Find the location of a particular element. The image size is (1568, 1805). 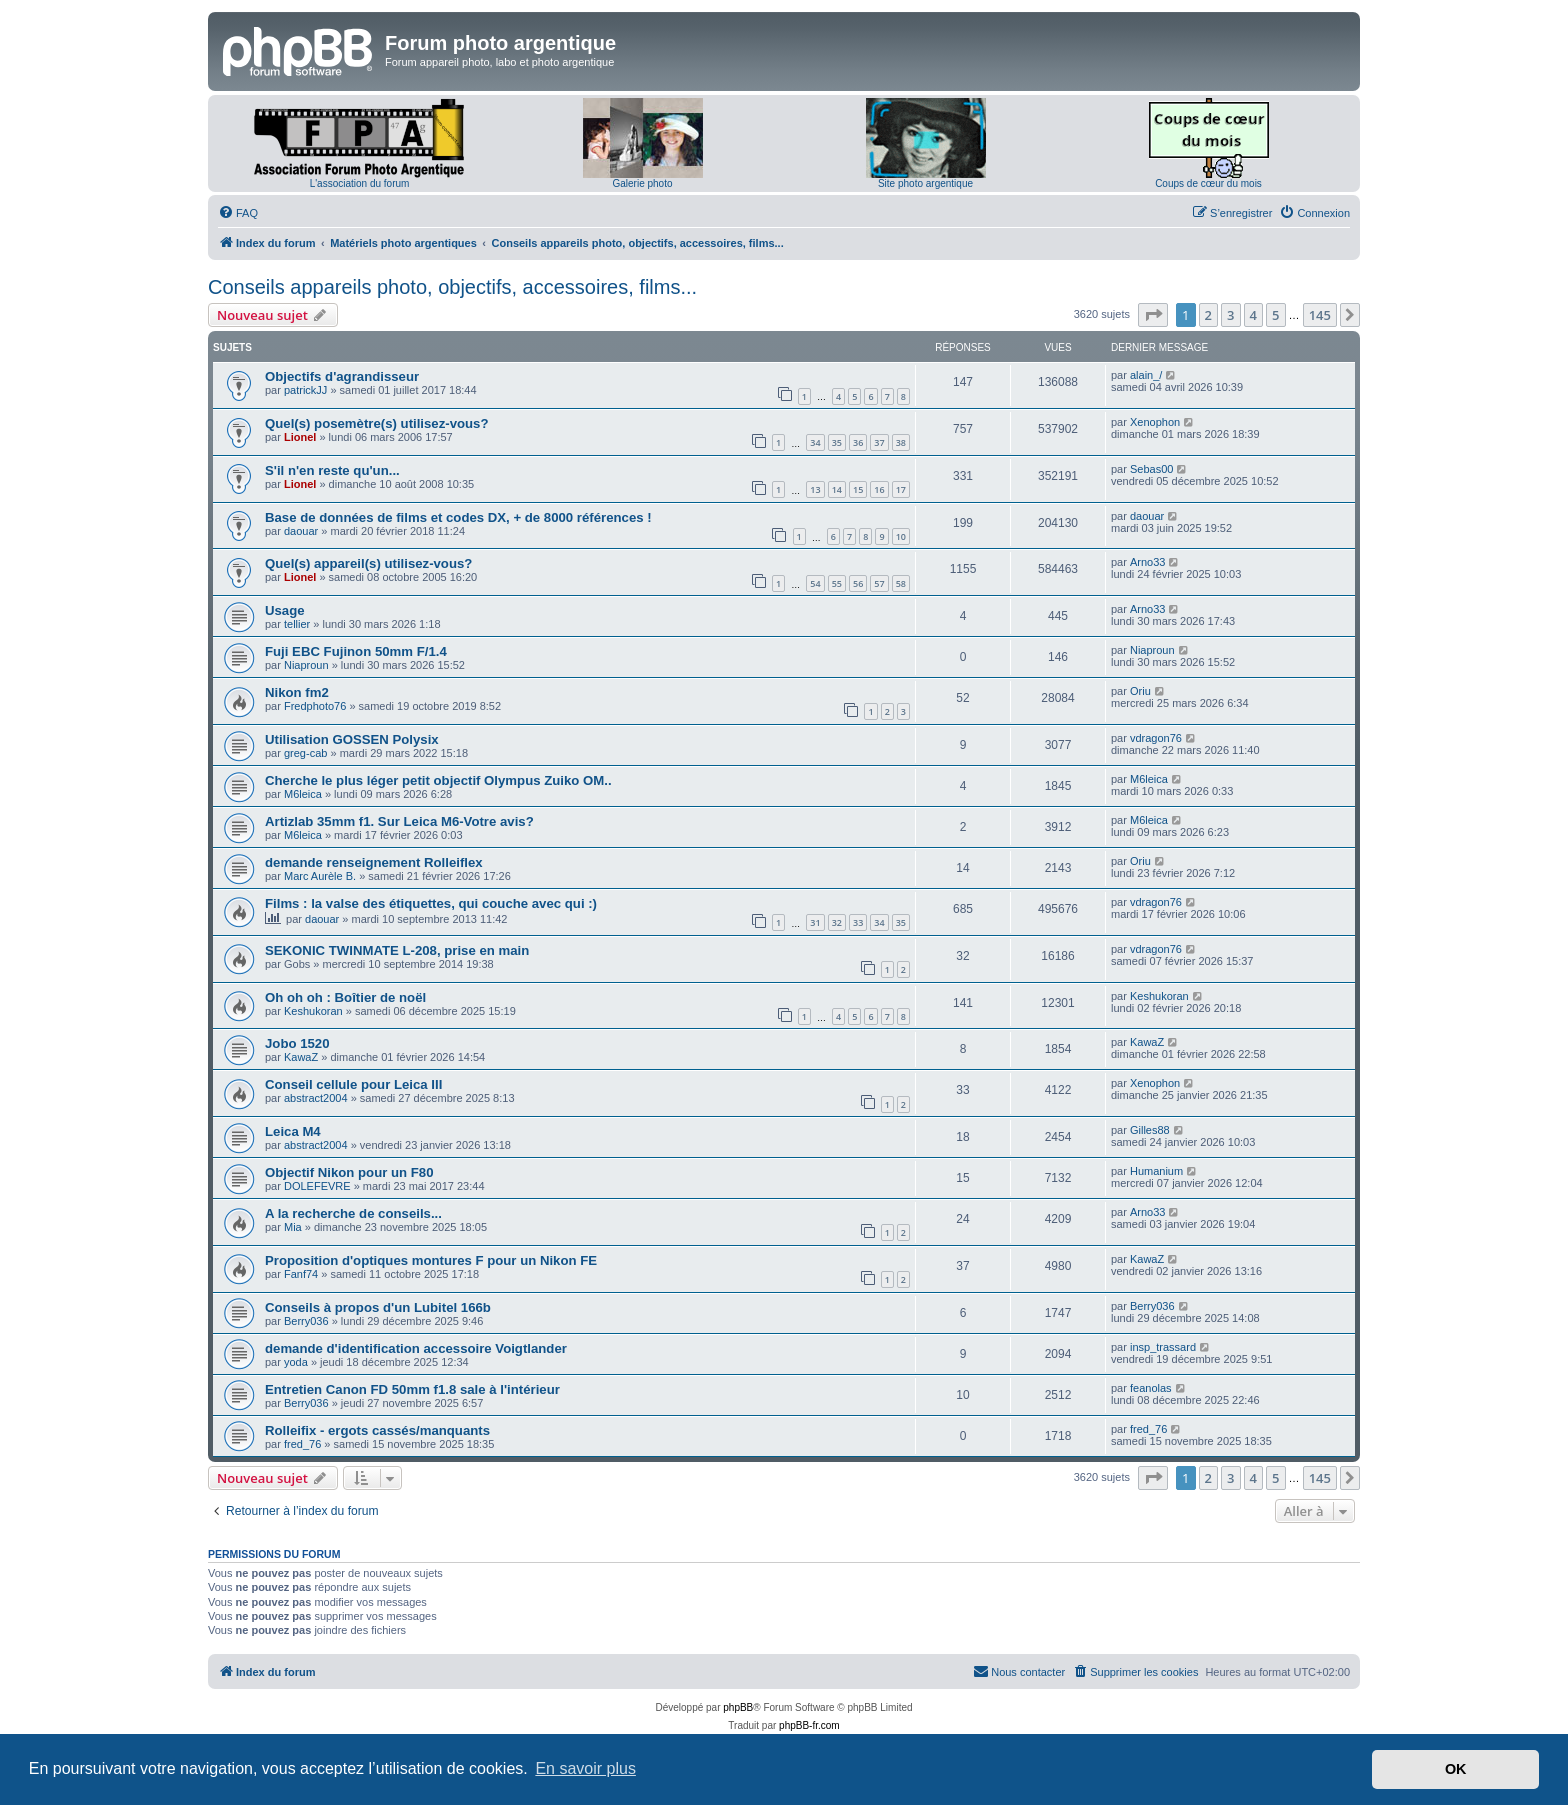

17 is located at coordinates (901, 489).